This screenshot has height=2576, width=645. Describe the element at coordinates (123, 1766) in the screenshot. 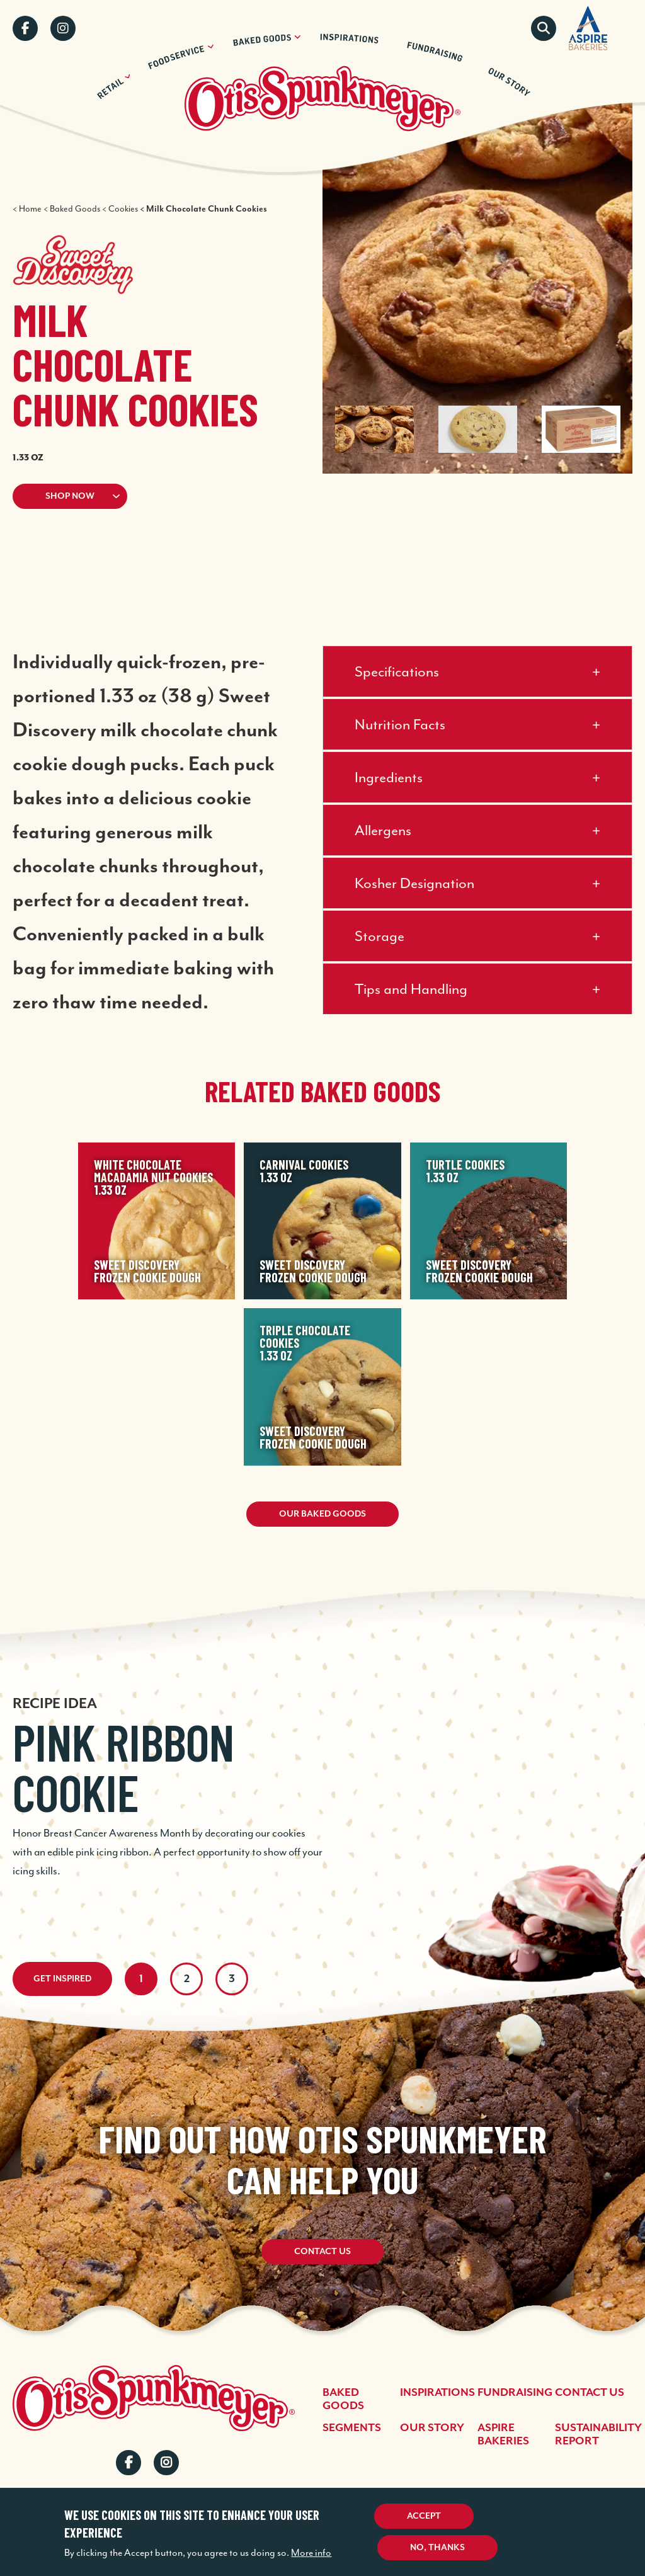

I see `Pink Ribbon Cookie` at that location.